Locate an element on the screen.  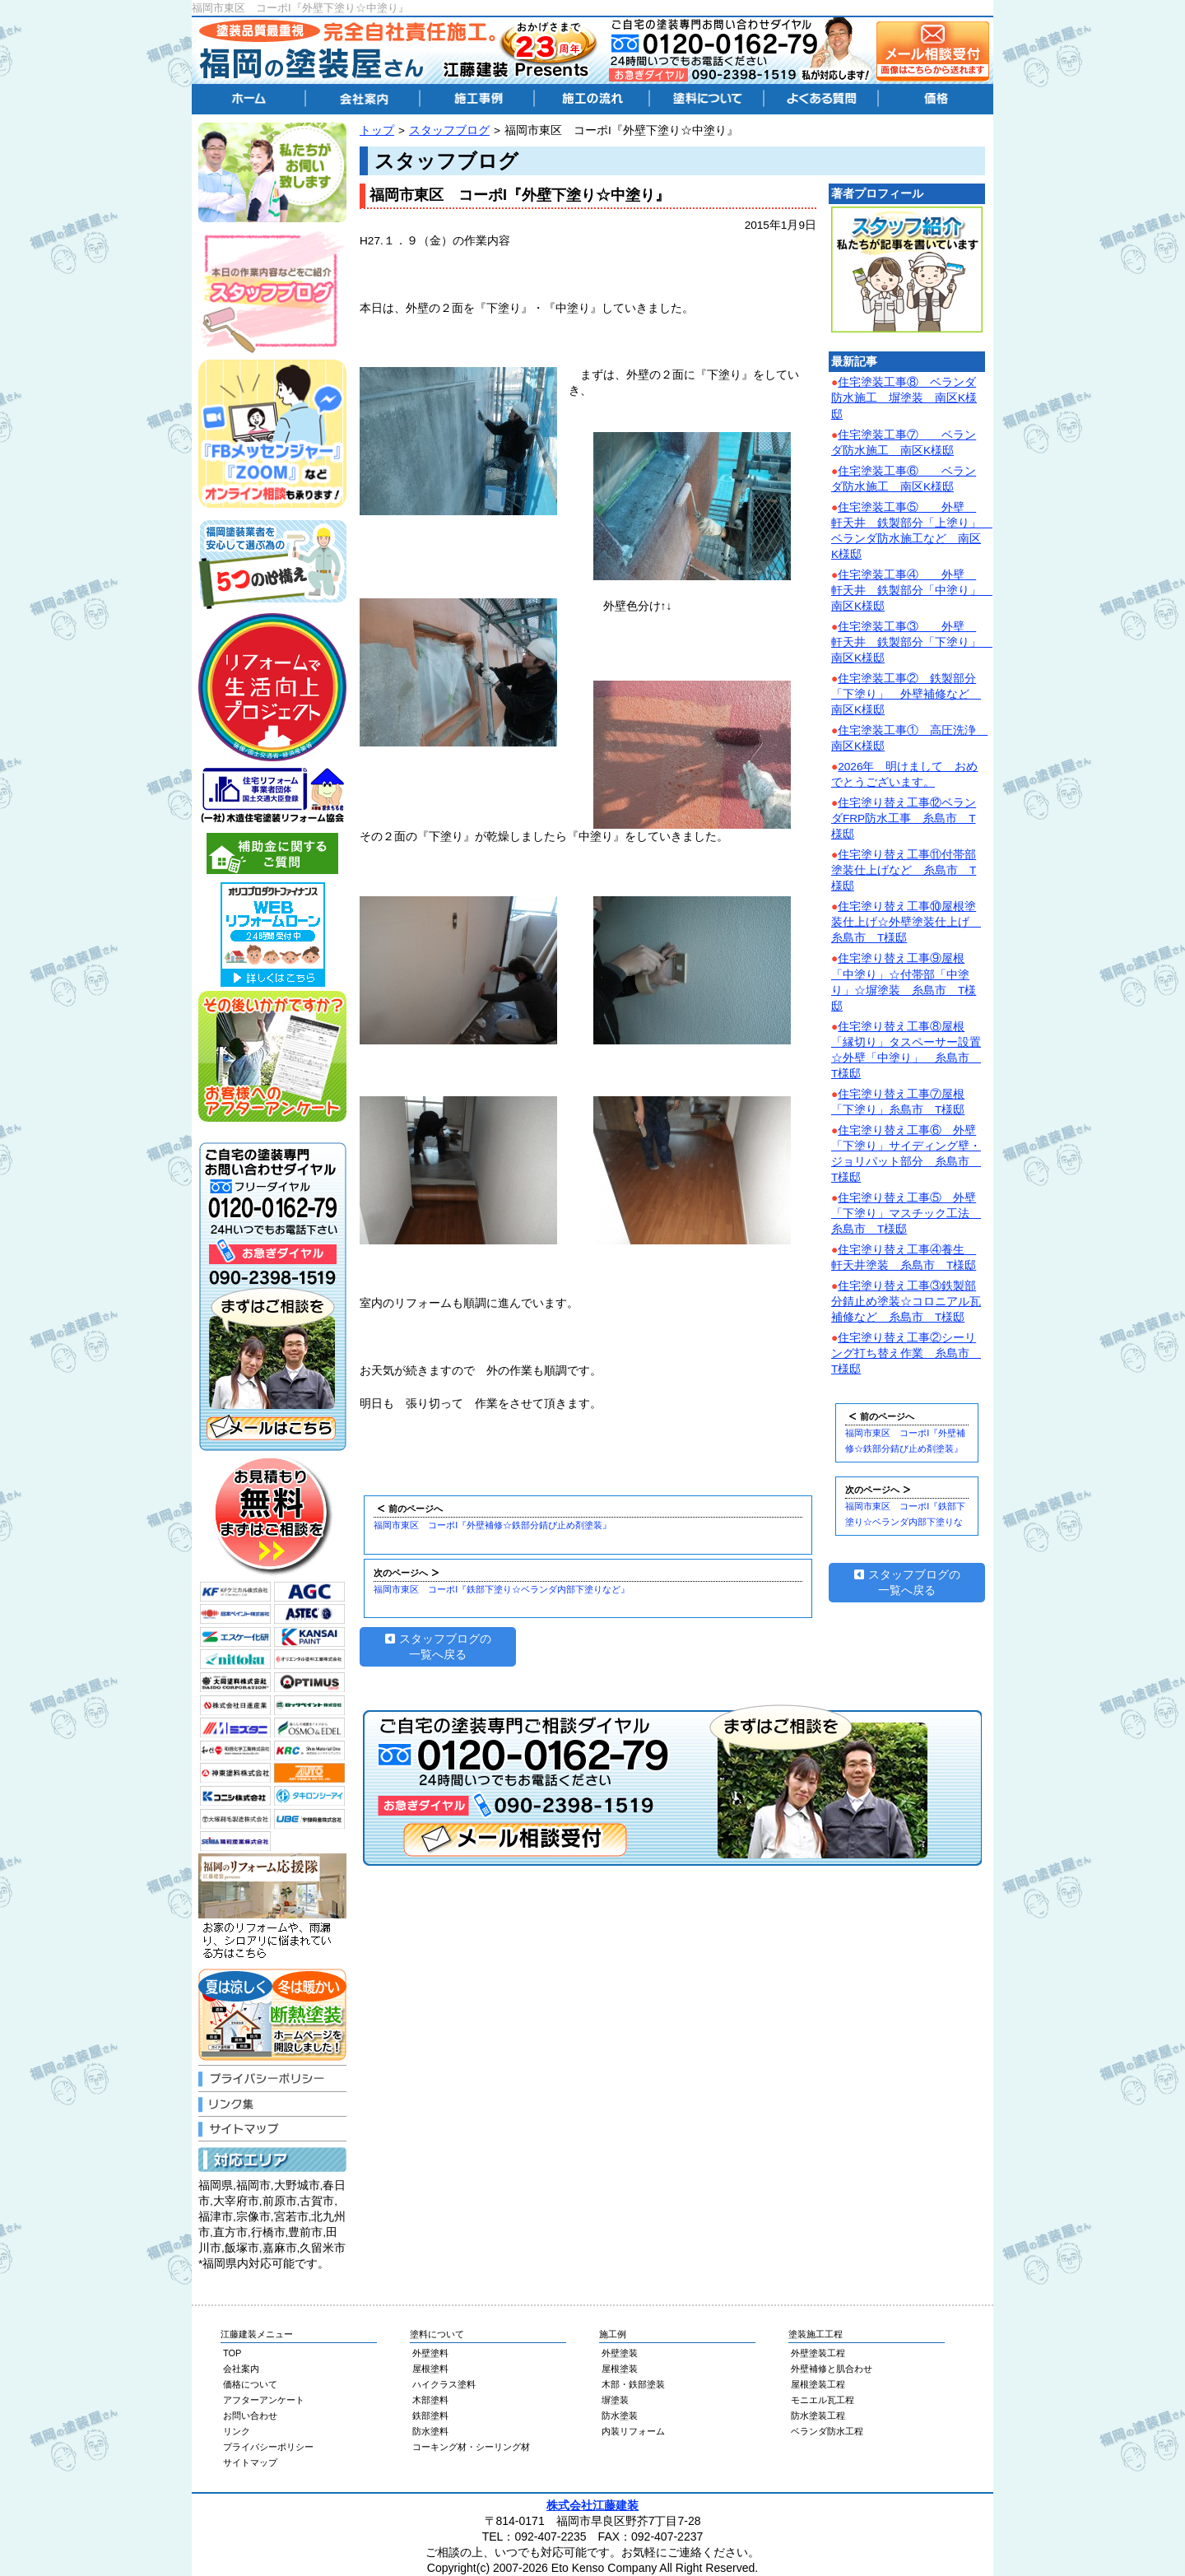
会社案内 is located at coordinates (241, 2369).